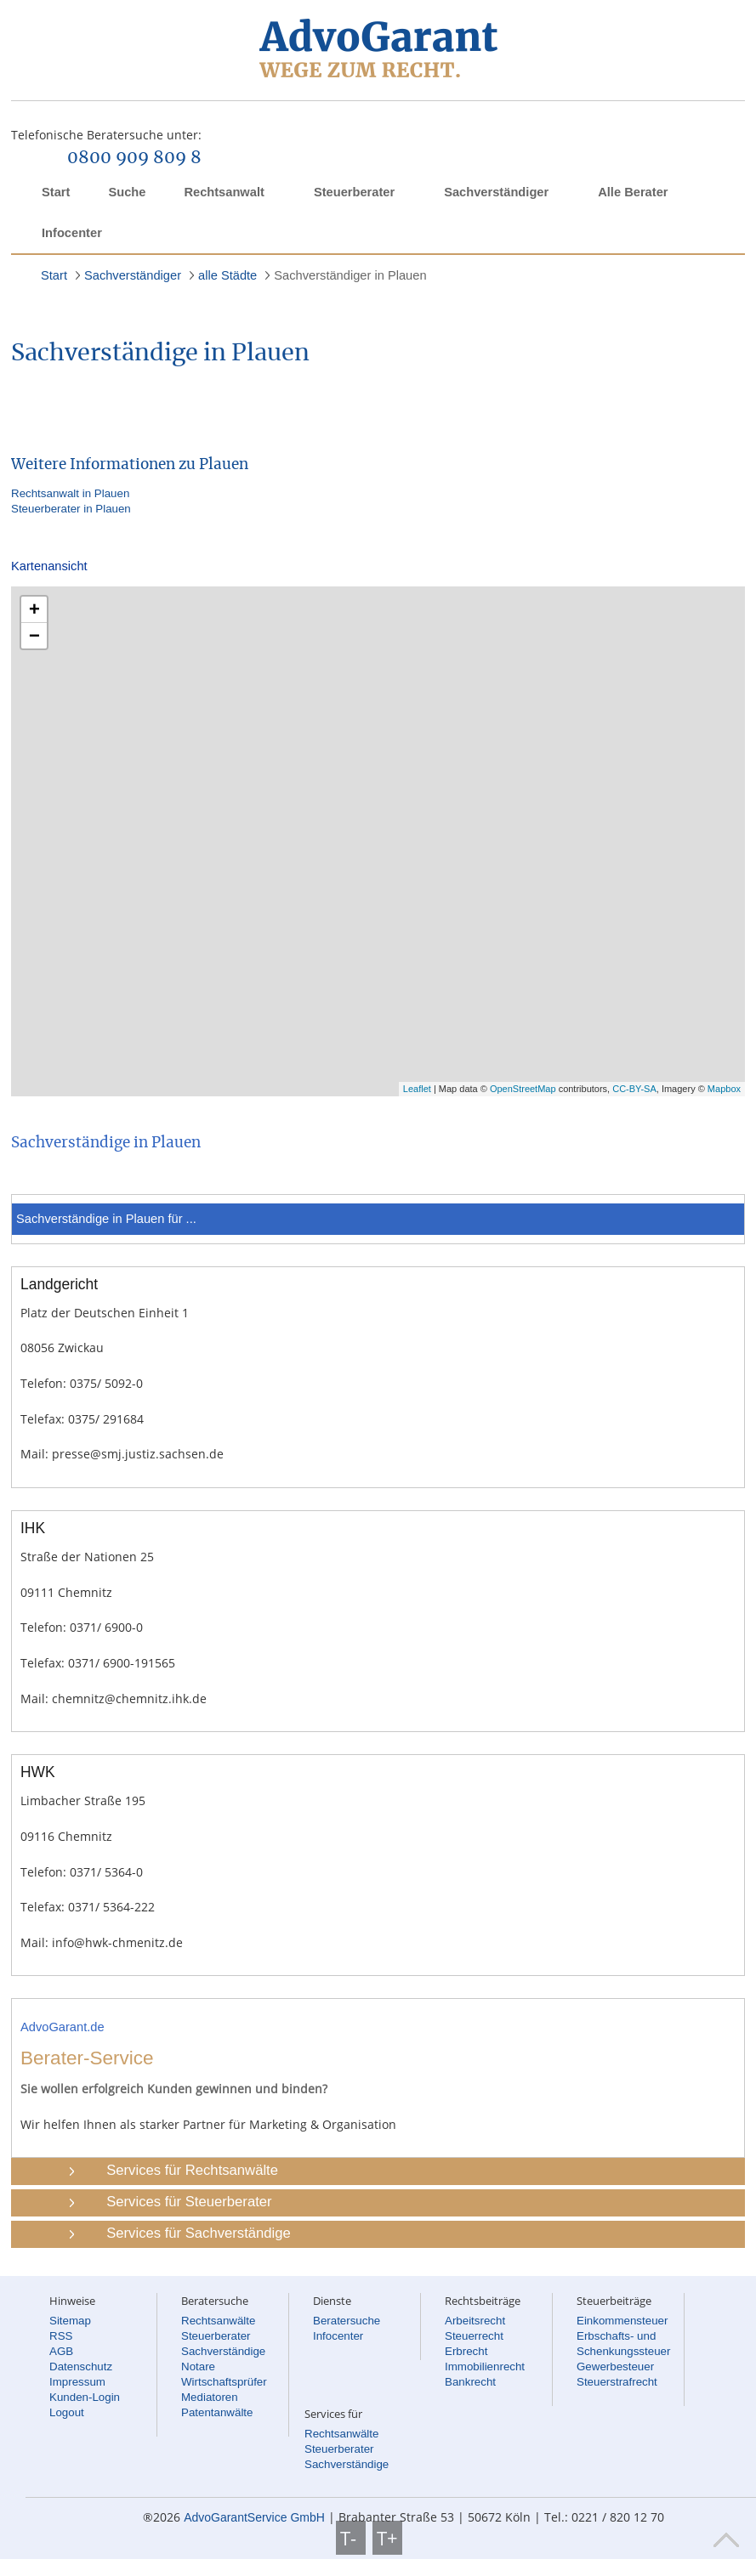  I want to click on AGB, so click(61, 2351).